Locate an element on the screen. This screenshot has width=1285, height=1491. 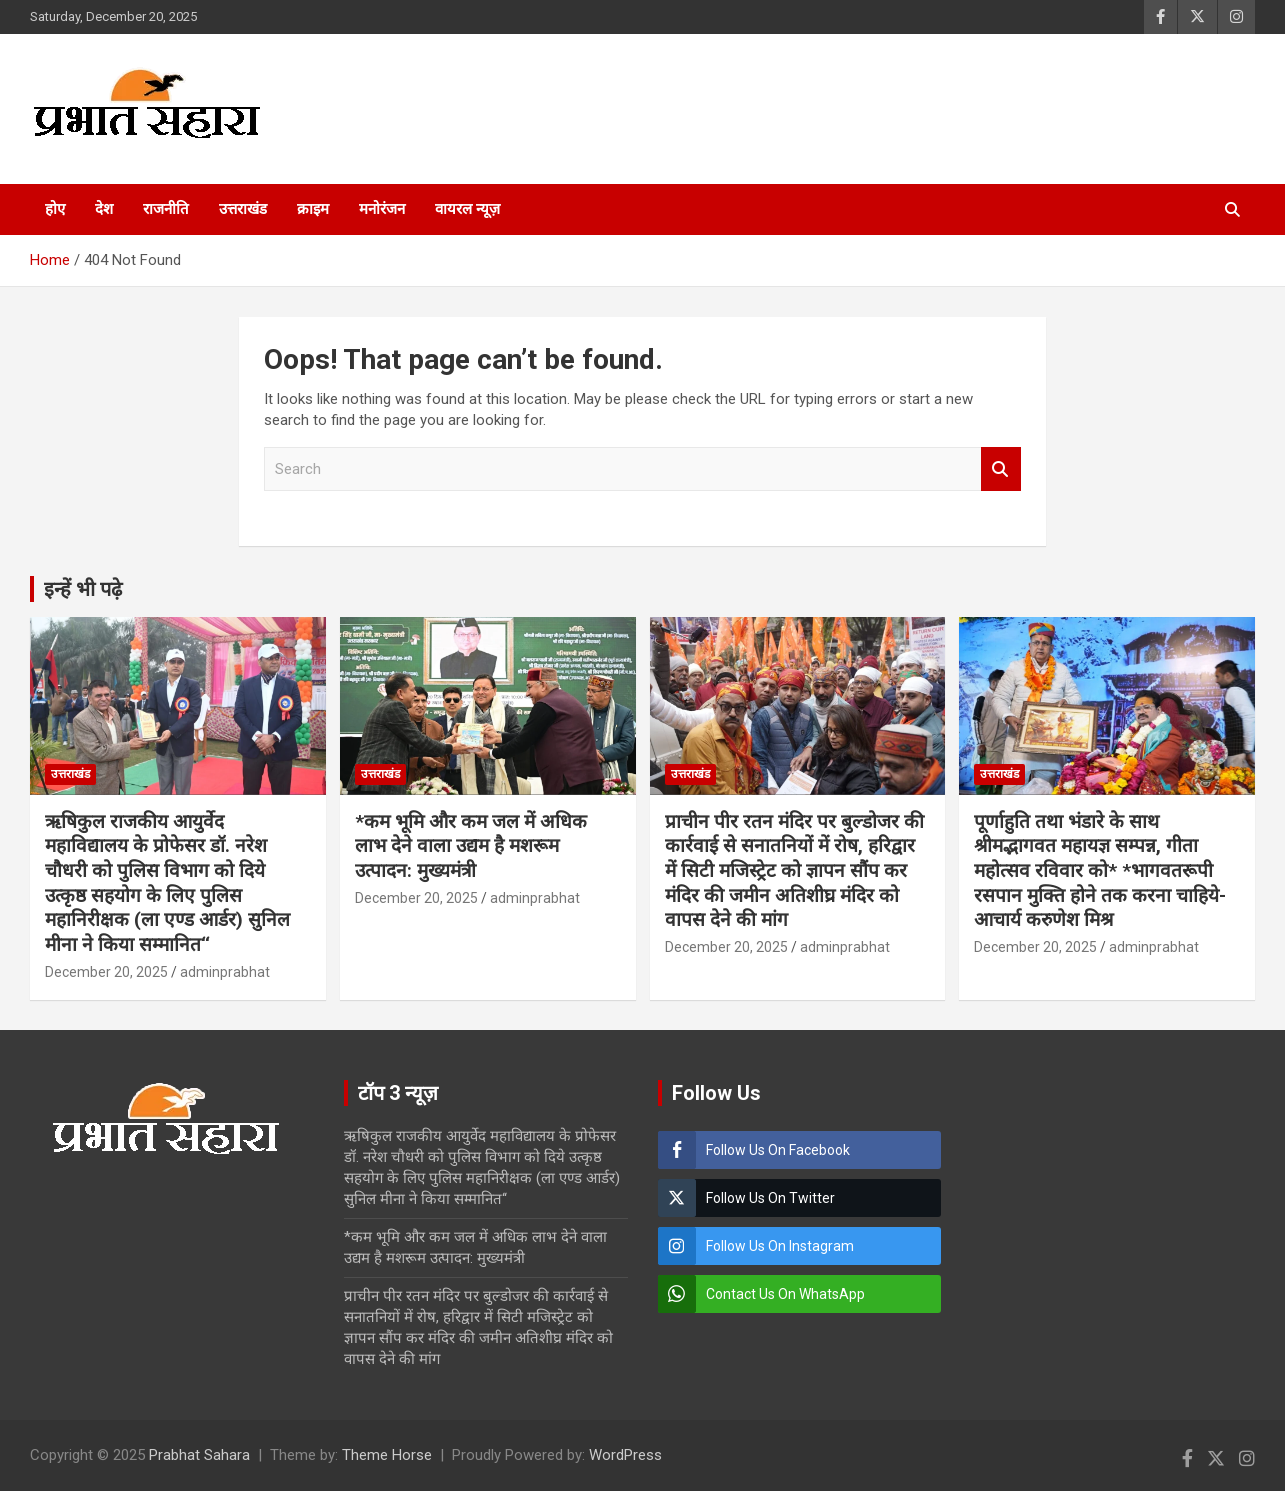
Prabhat Sahara is located at coordinates (199, 1455).